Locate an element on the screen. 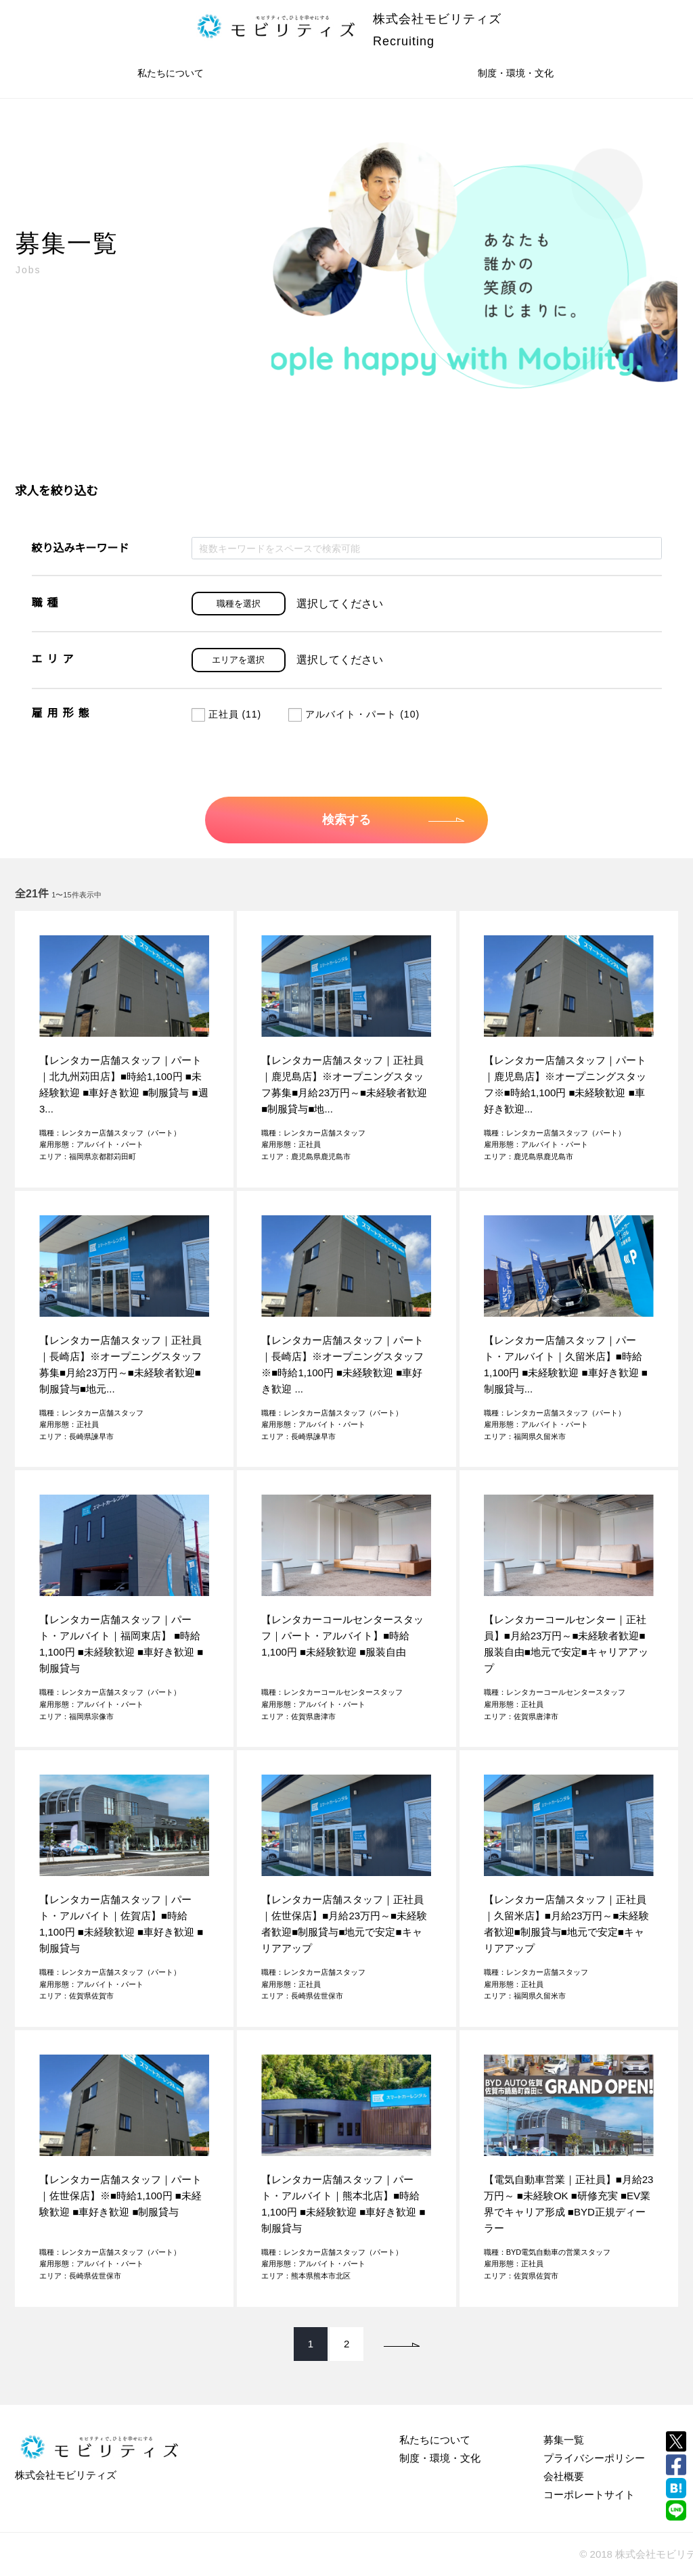 The width and height of the screenshot is (693, 2576). 制度・環境・文化 is located at coordinates (516, 73).